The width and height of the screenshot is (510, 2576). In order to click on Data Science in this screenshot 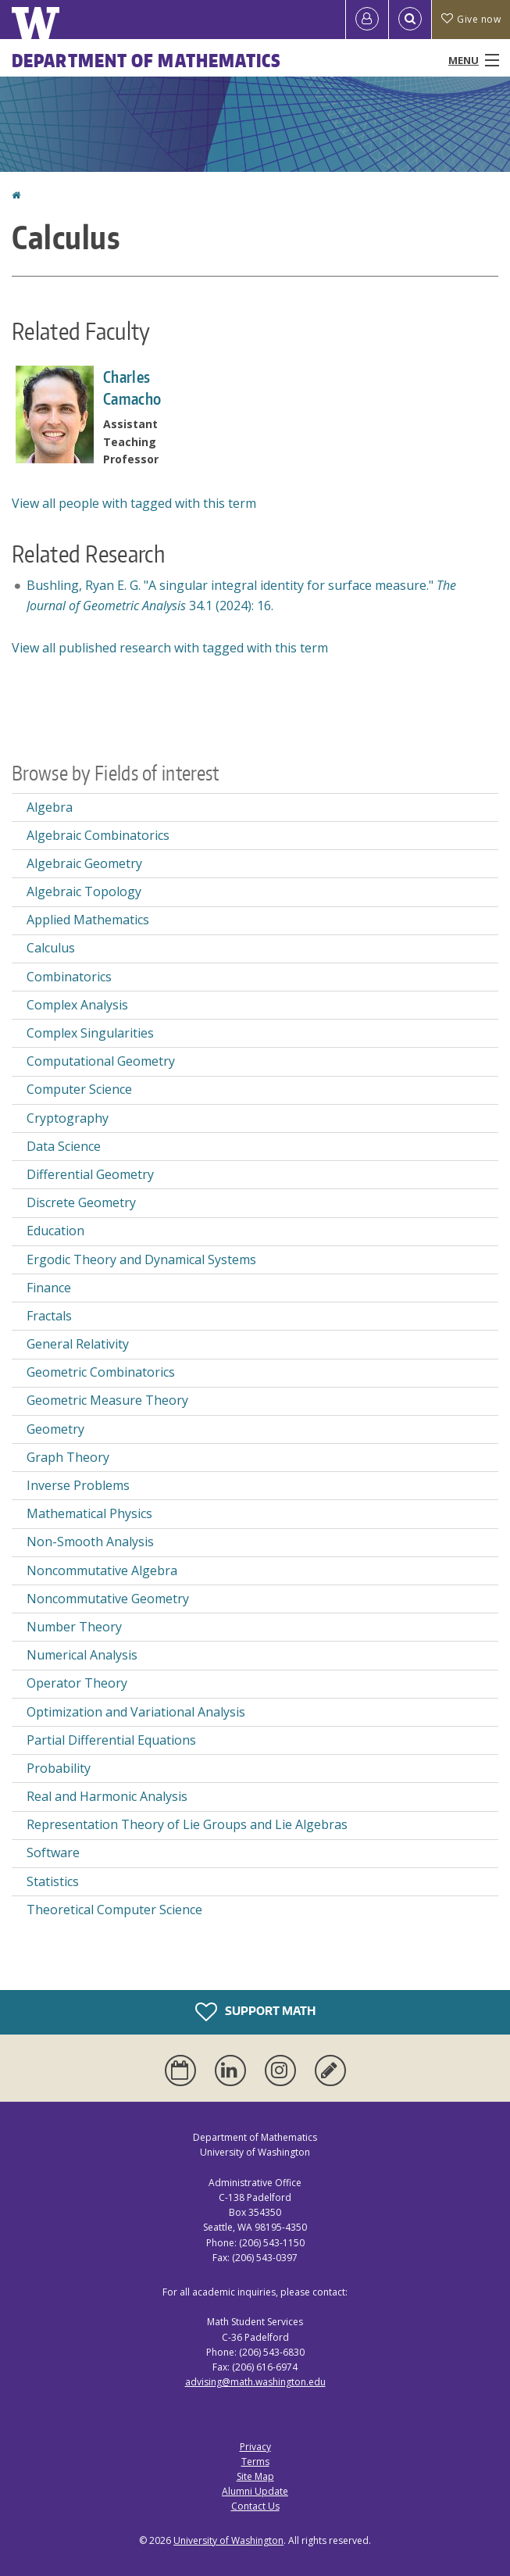, I will do `click(64, 1146)`.